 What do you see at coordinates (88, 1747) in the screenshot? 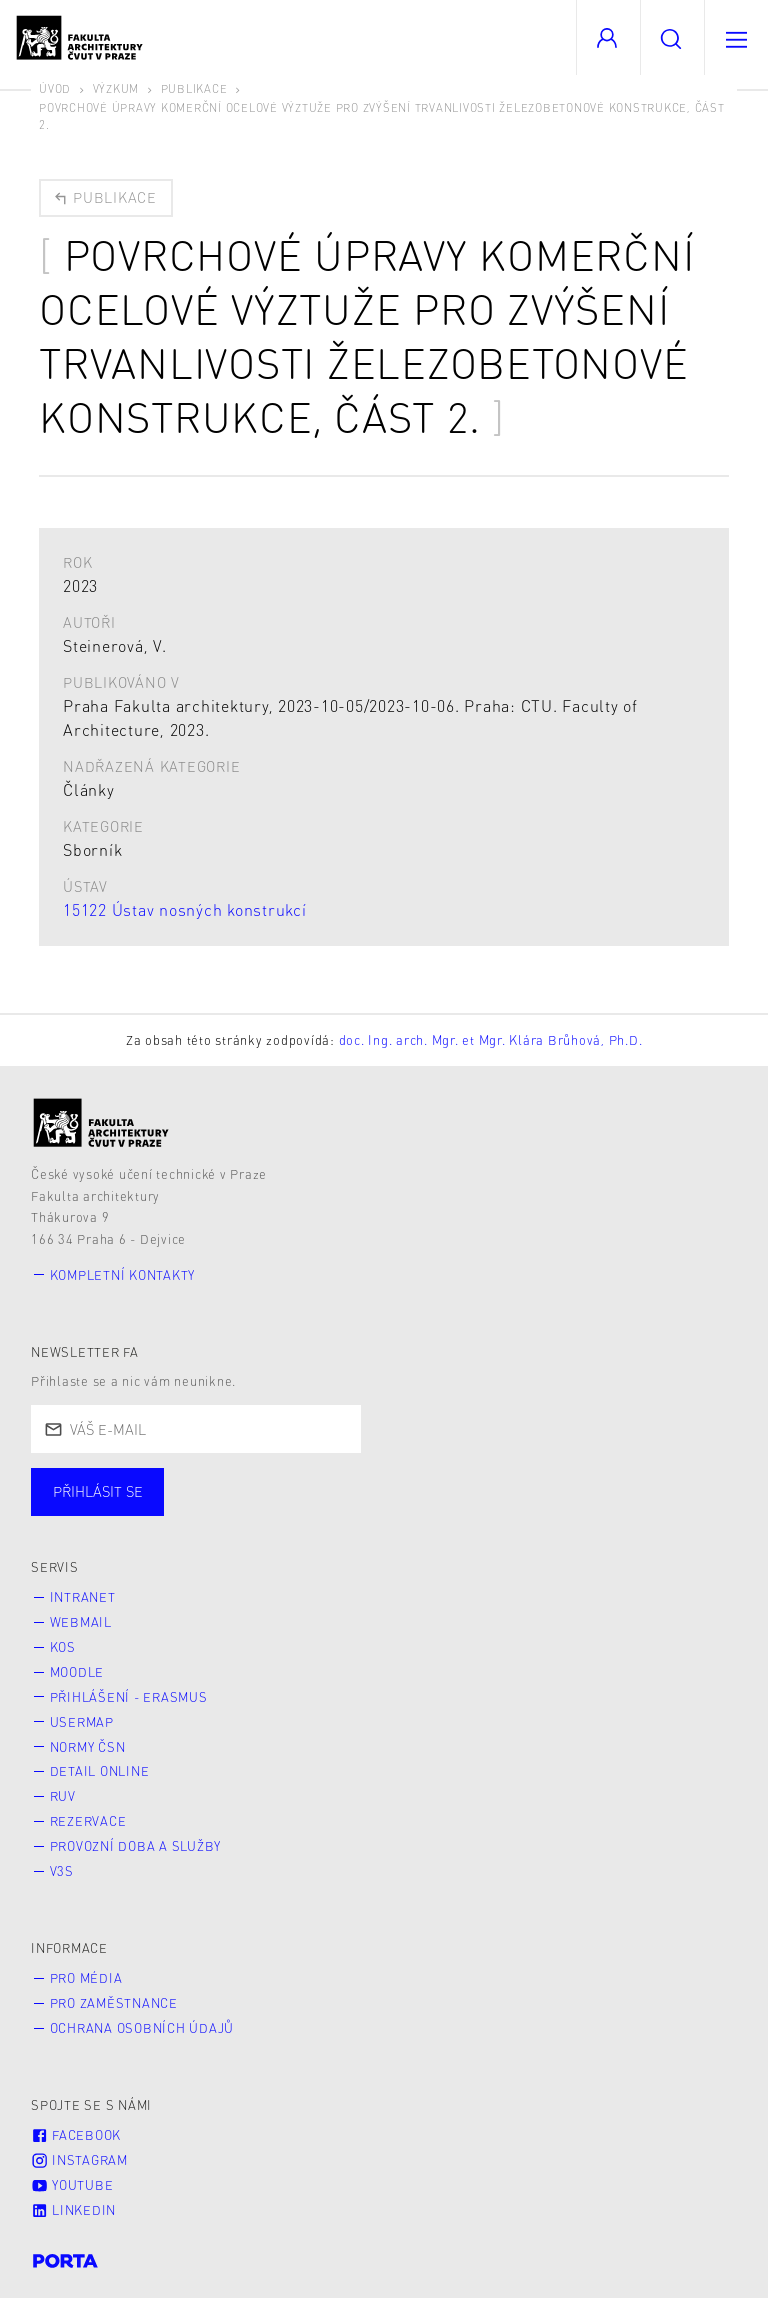
I see `Normy ČSN` at bounding box center [88, 1747].